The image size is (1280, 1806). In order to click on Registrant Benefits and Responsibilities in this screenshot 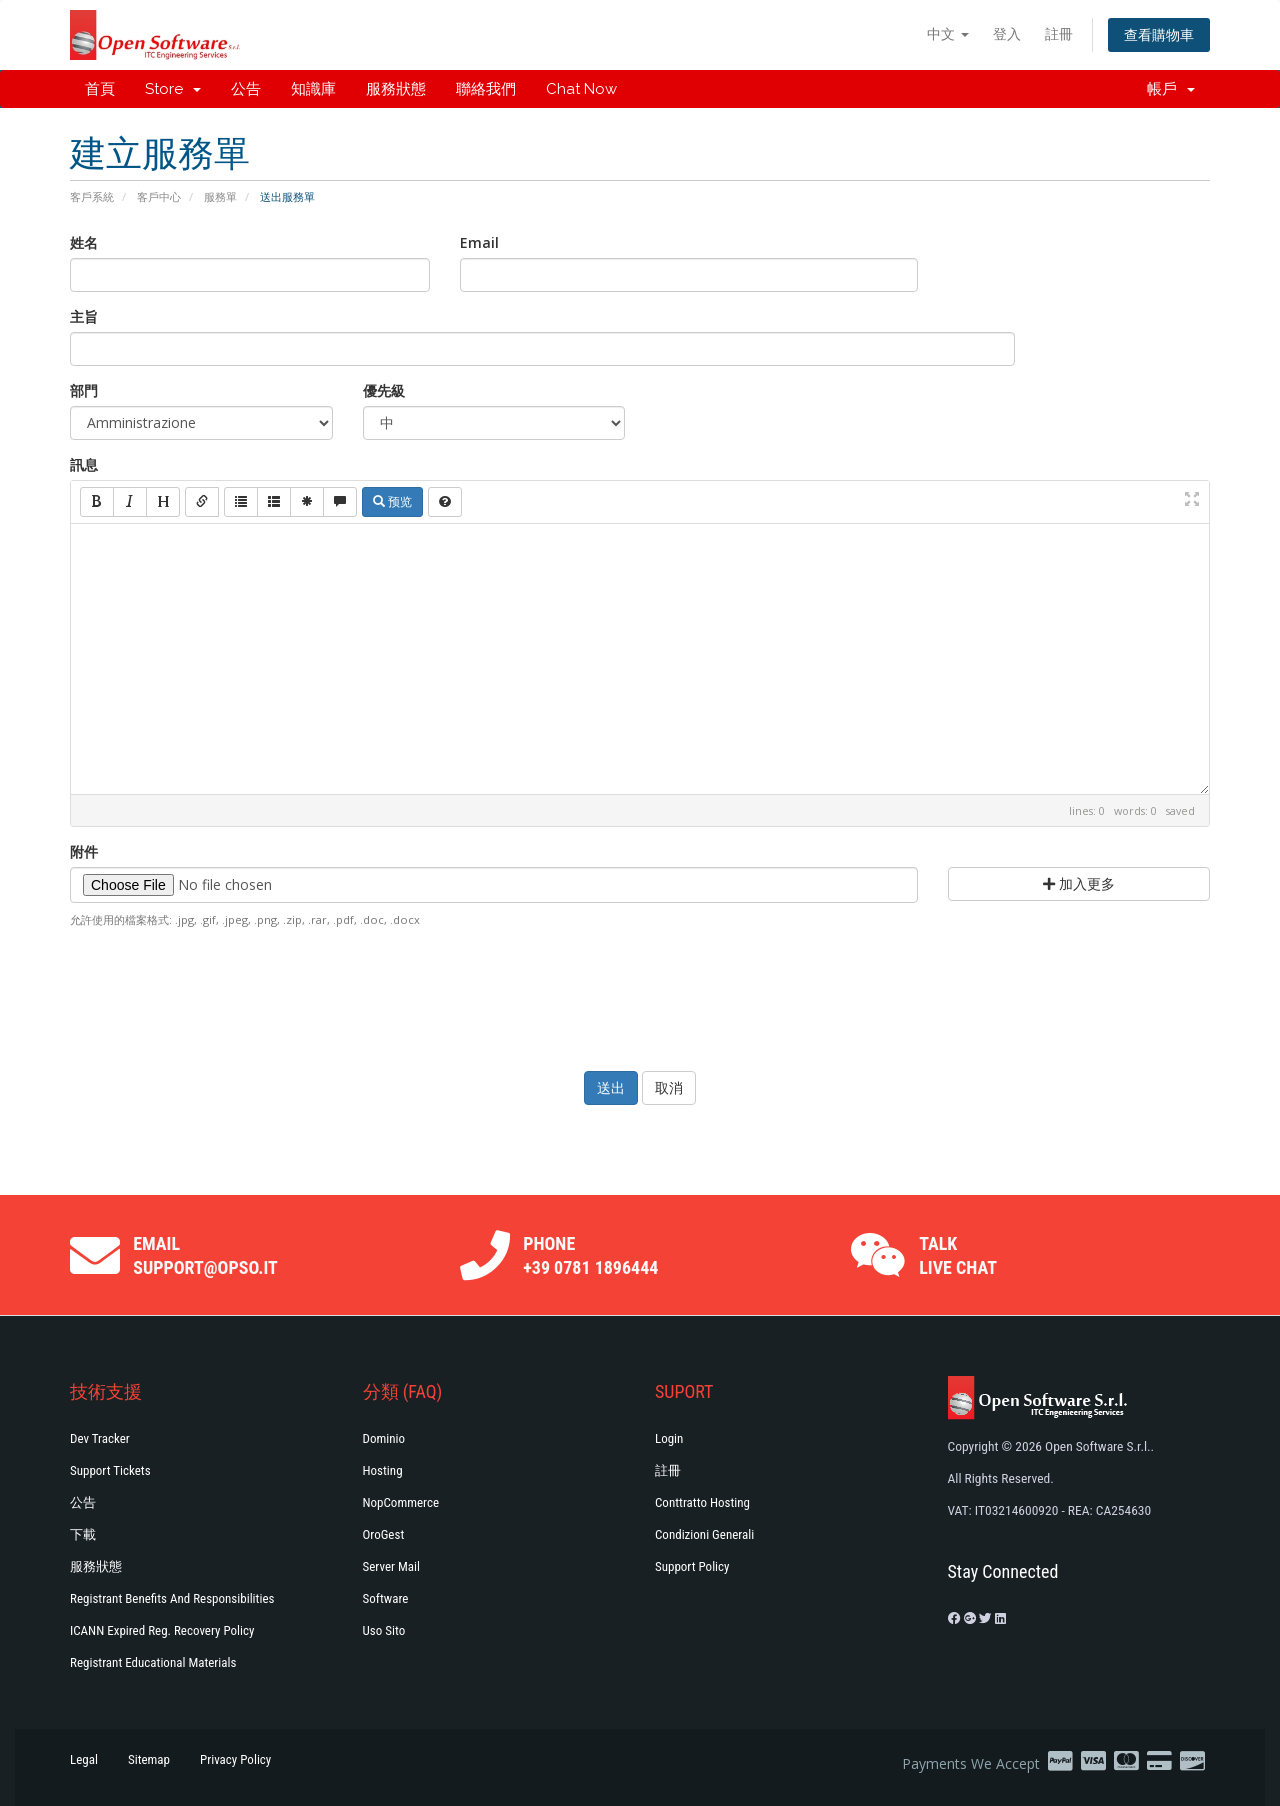, I will do `click(172, 1598)`.